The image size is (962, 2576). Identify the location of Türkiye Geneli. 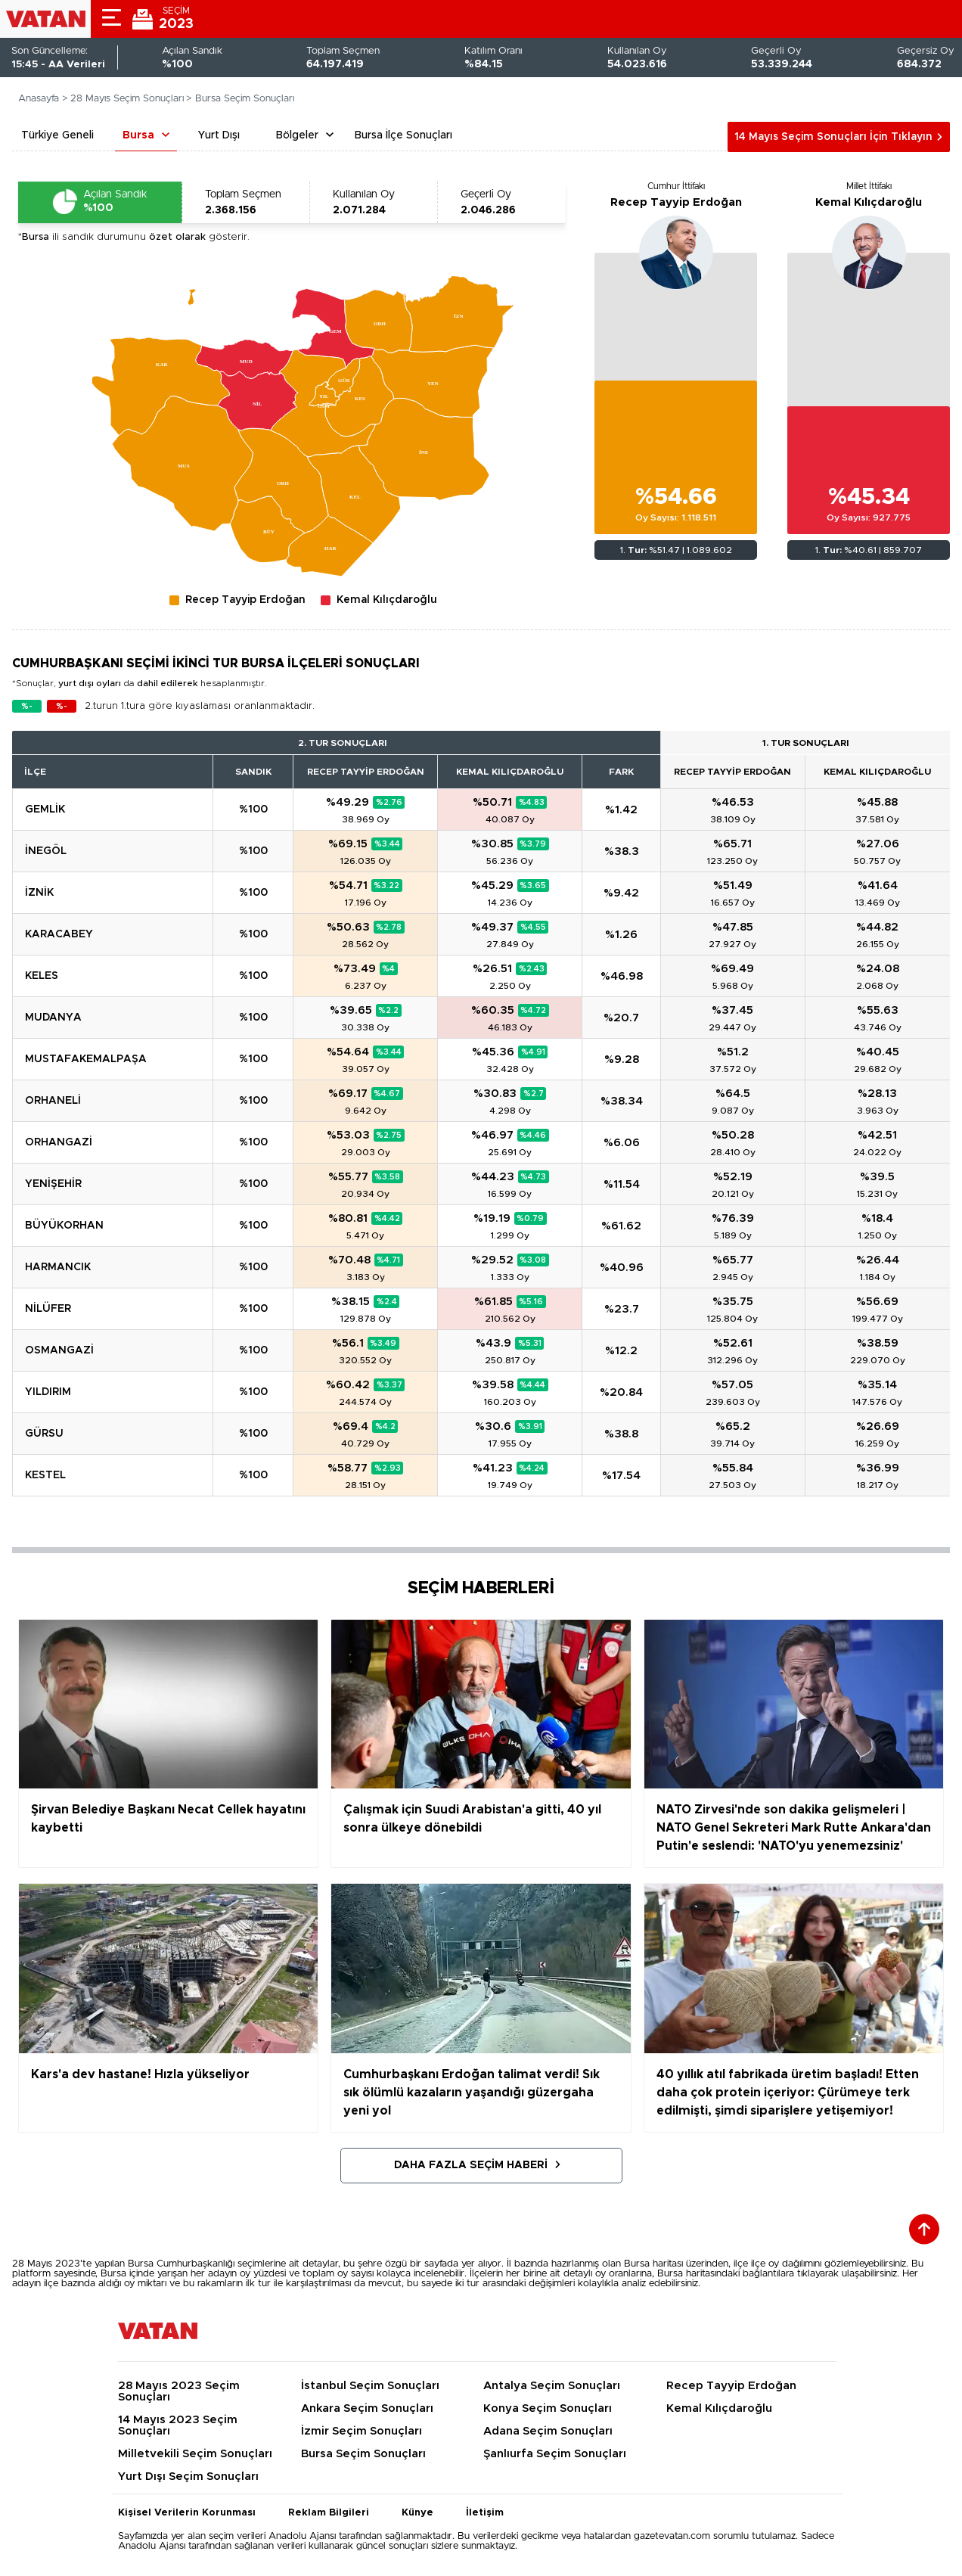
(57, 135).